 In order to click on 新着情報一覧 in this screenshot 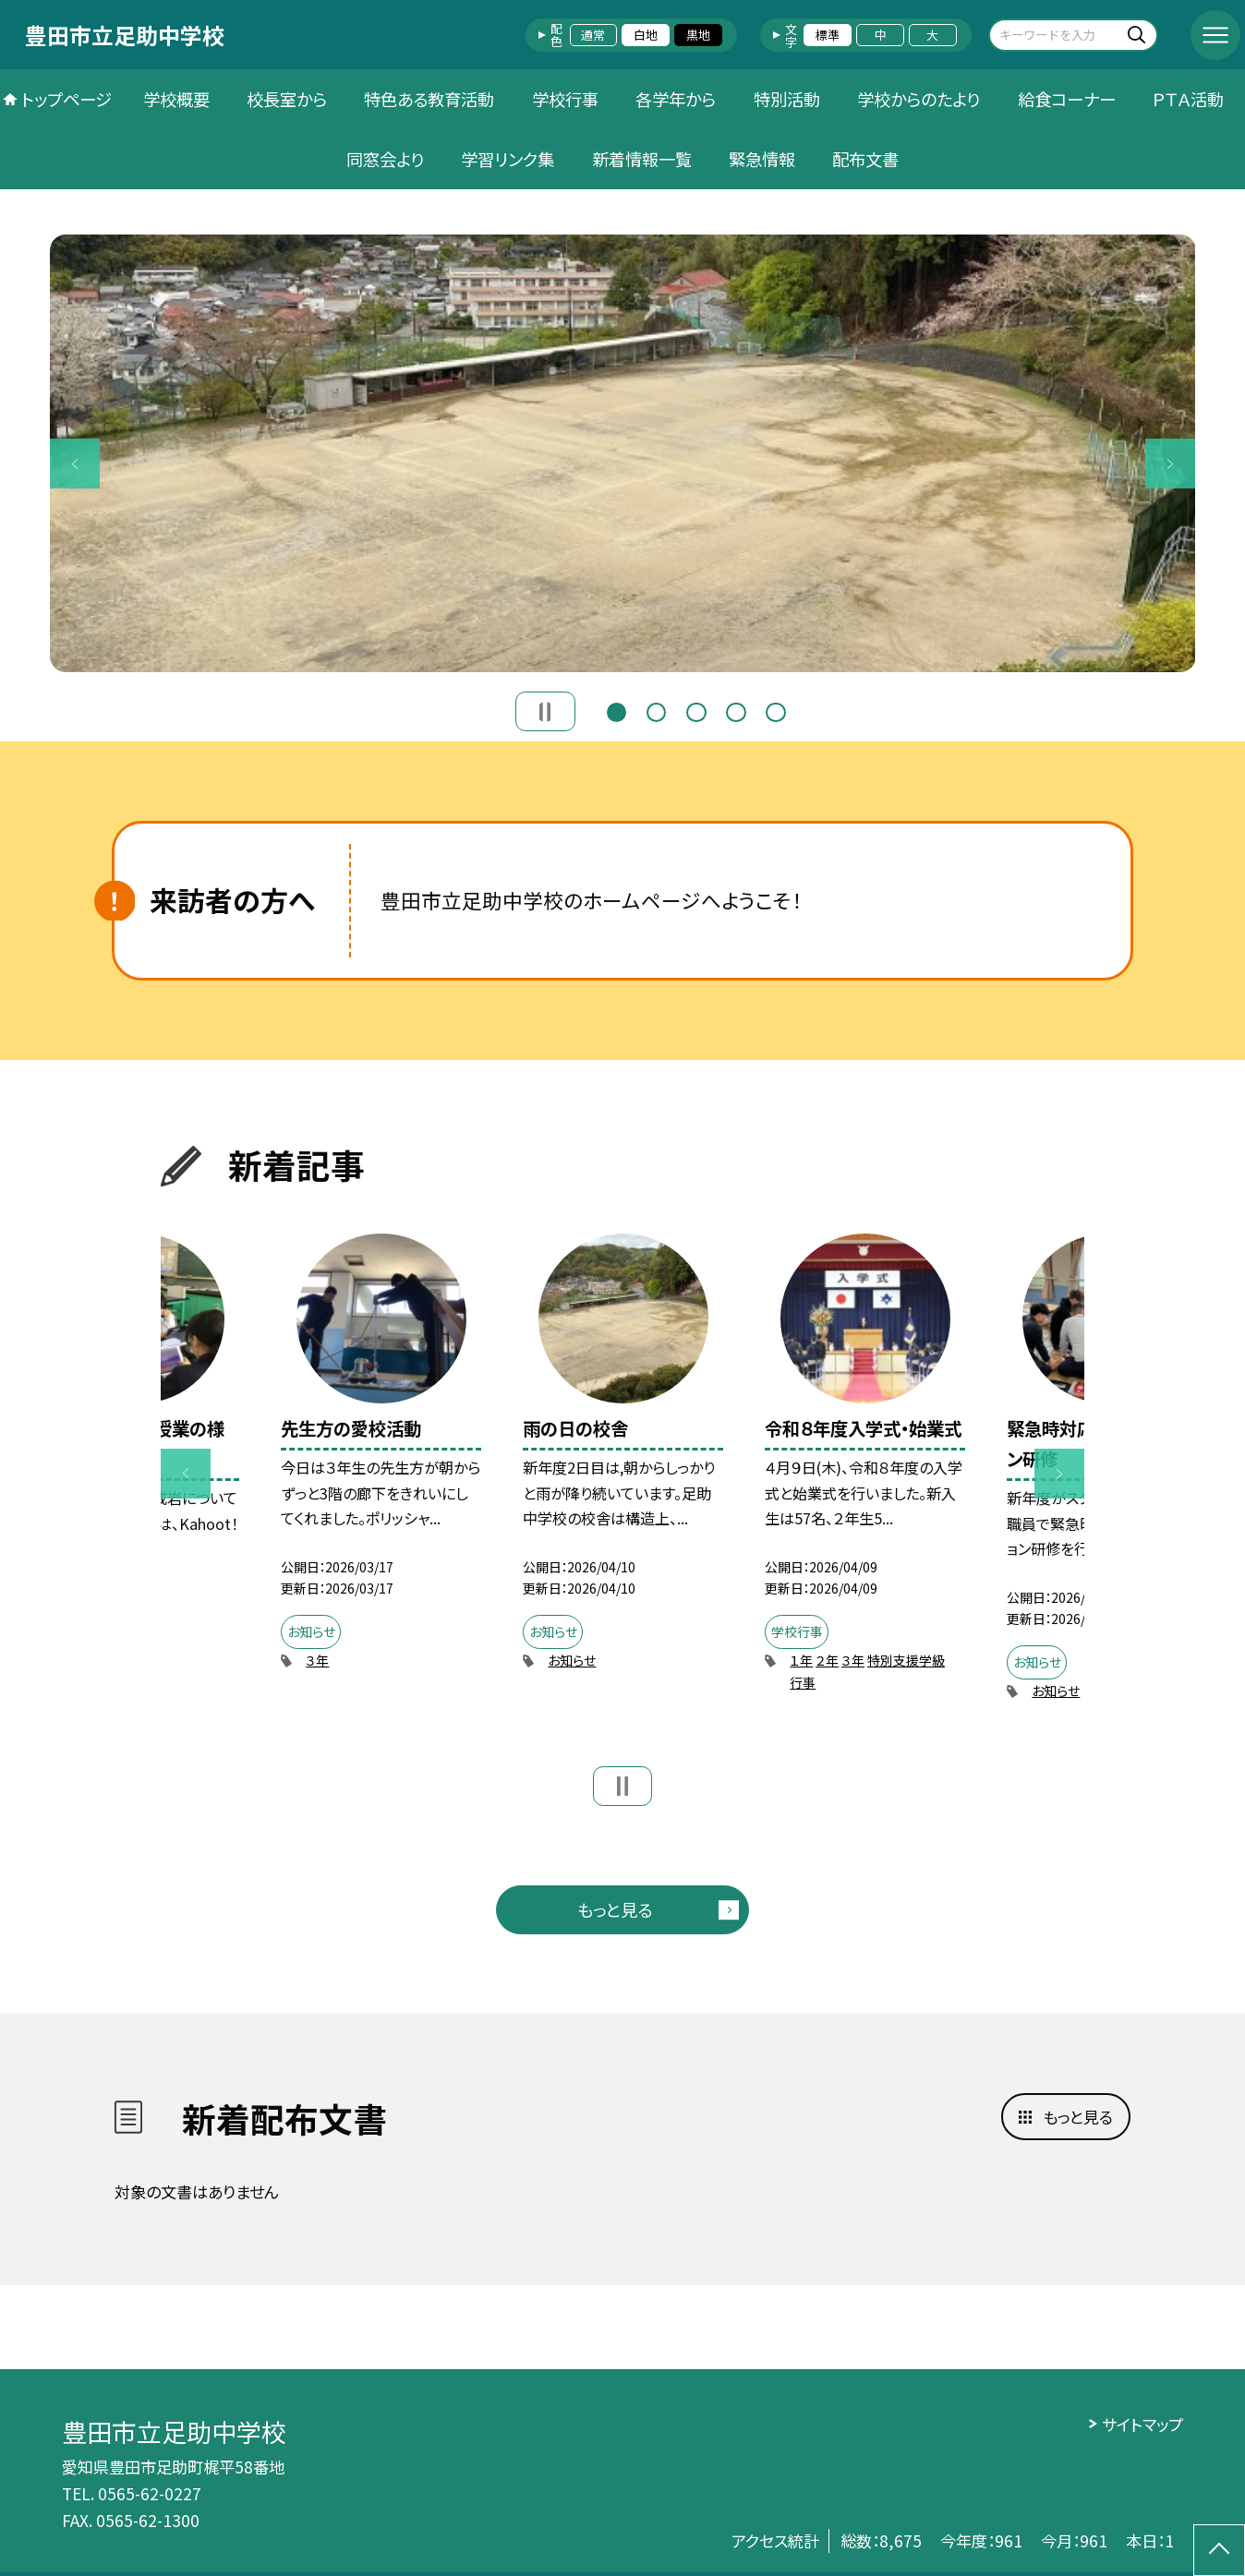, I will do `click(642, 159)`.